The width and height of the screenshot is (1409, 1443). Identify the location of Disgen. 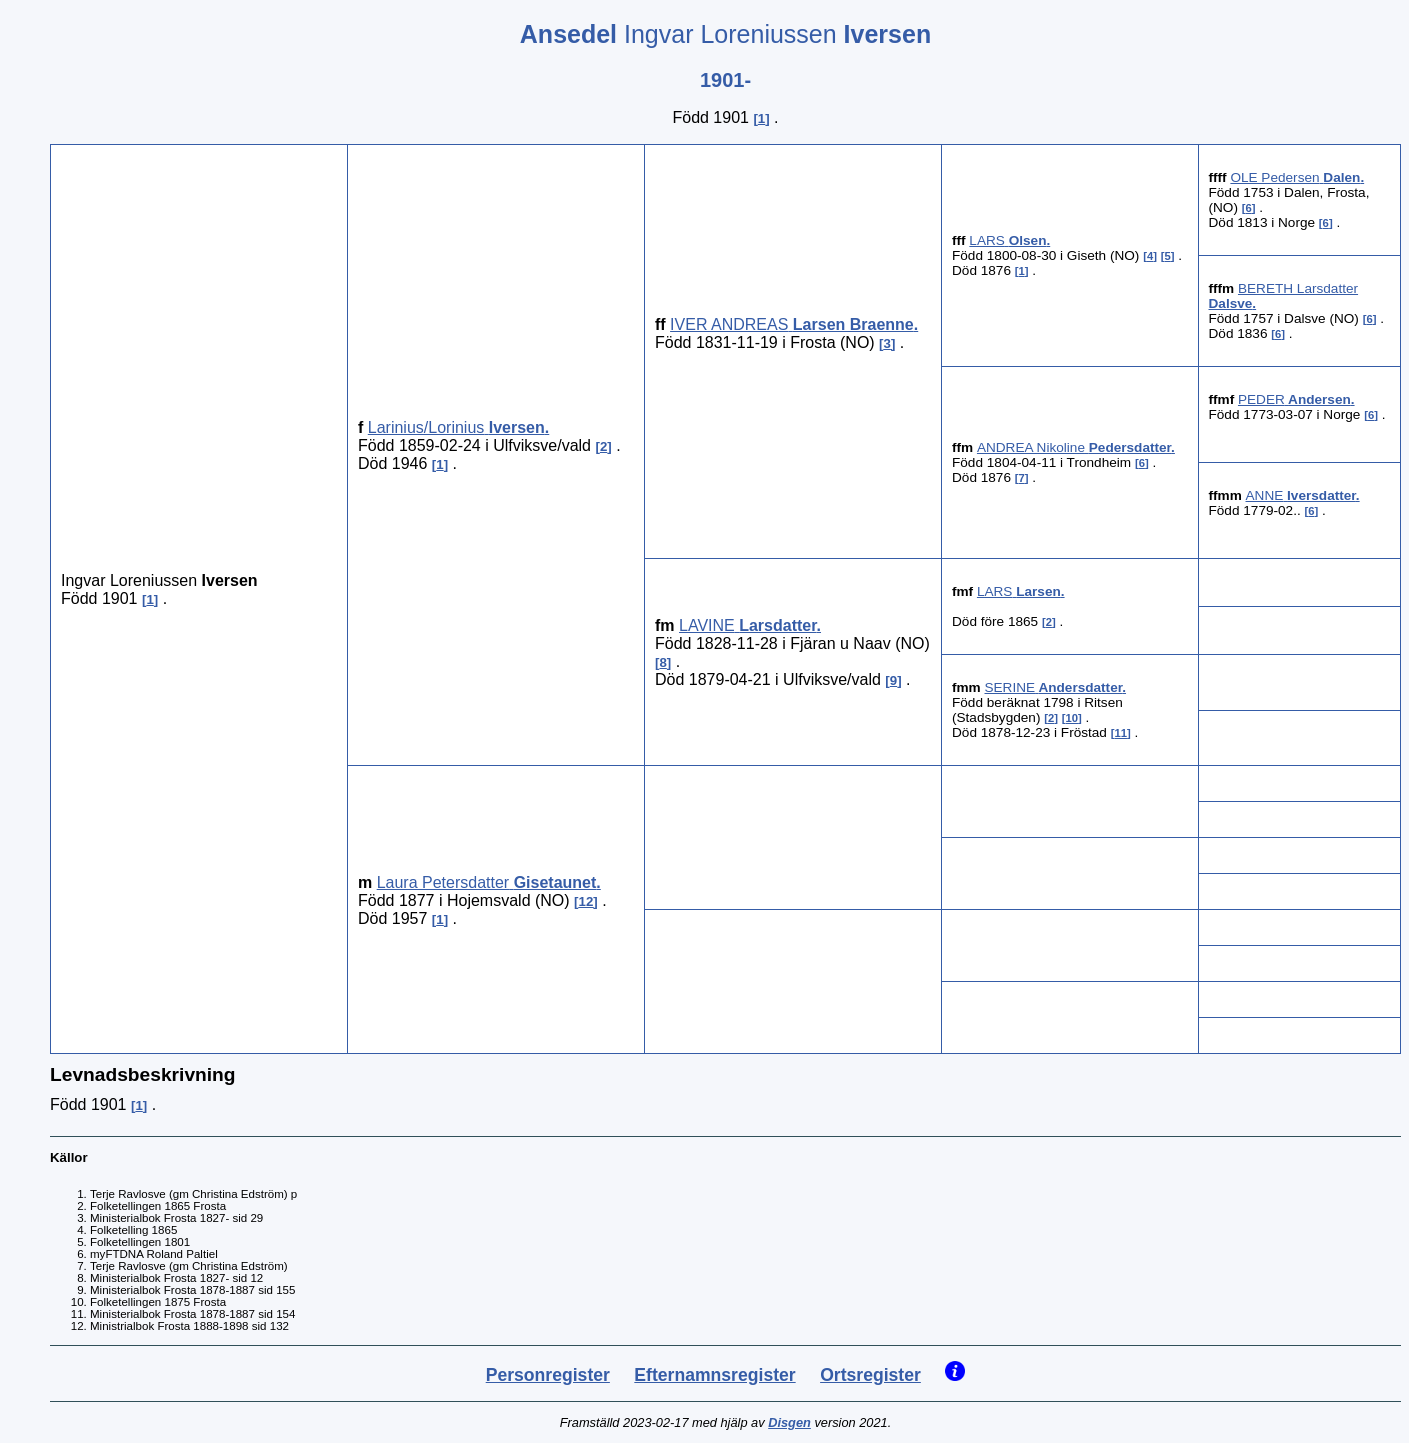
(789, 1422).